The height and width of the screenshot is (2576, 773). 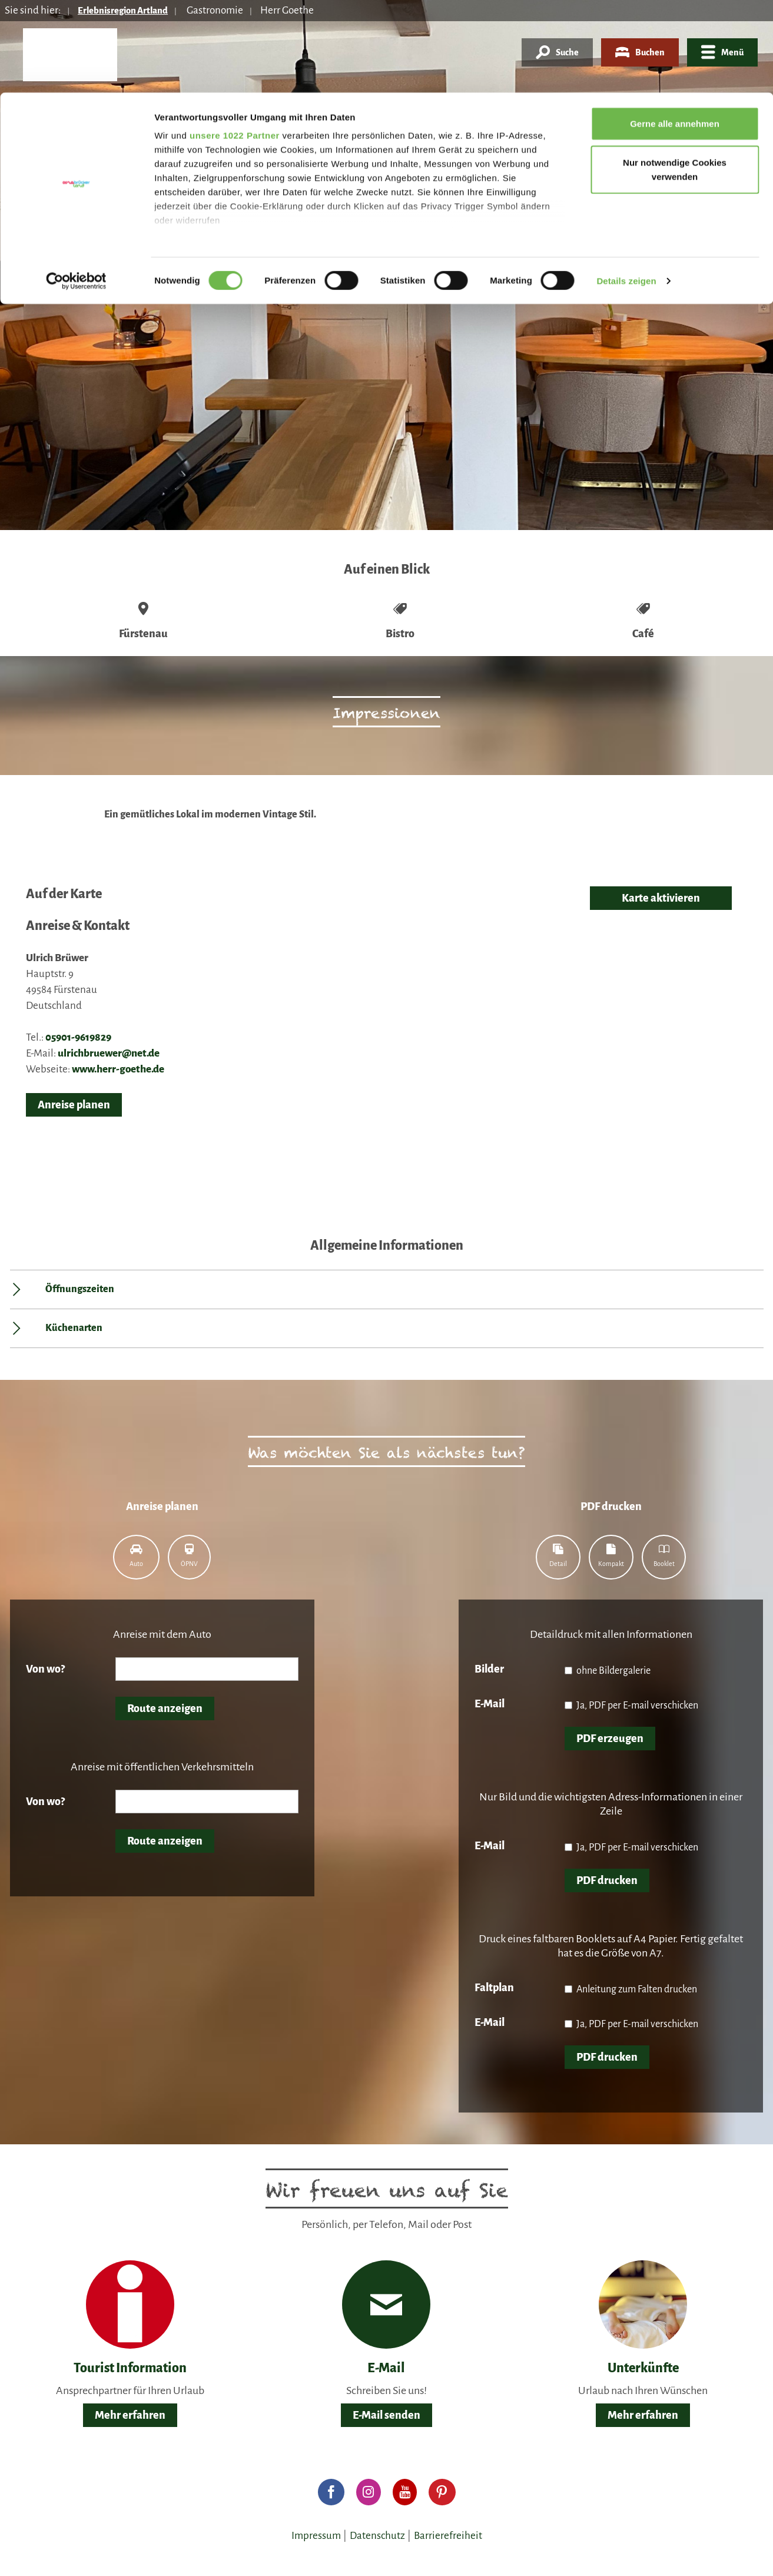 What do you see at coordinates (235, 43) in the screenshot?
I see `unsere 1022 Partner` at bounding box center [235, 43].